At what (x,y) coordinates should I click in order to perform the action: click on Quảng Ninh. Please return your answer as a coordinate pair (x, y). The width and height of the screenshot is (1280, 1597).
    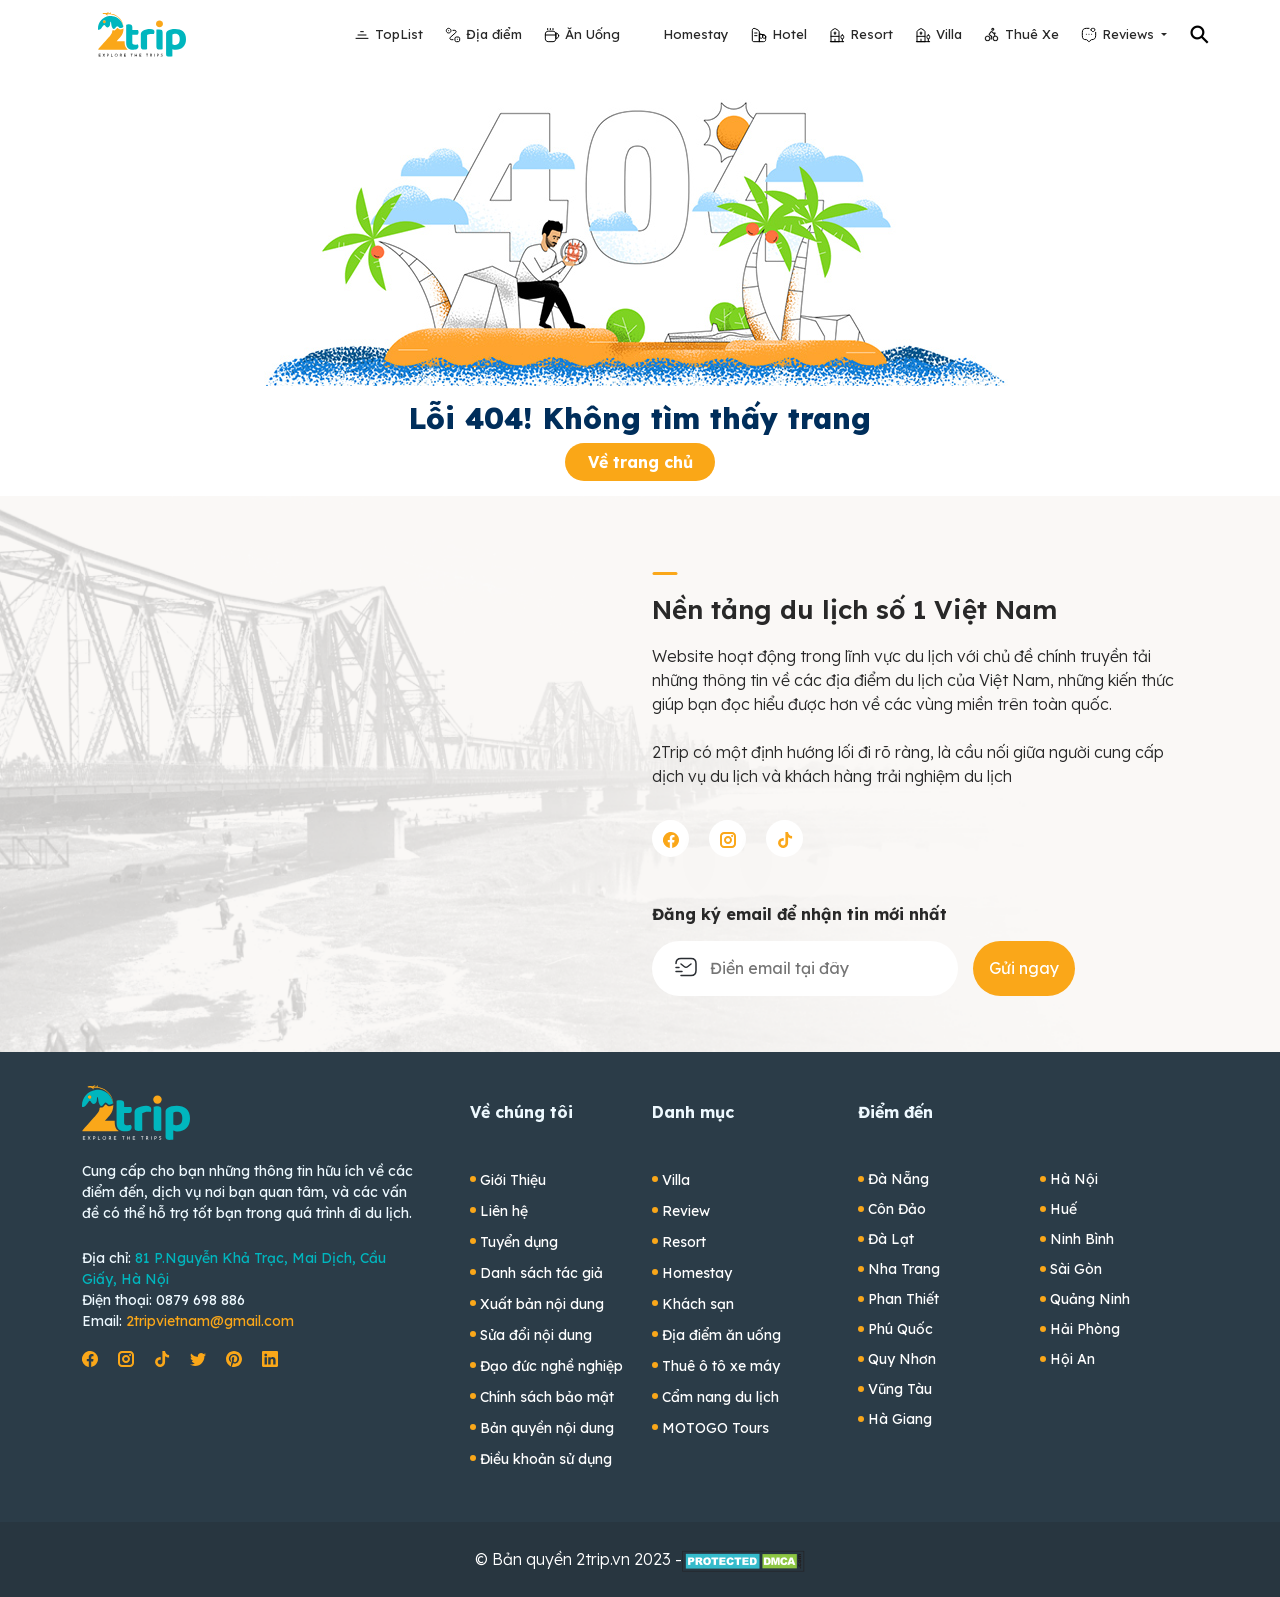
    Looking at the image, I should click on (1090, 1299).